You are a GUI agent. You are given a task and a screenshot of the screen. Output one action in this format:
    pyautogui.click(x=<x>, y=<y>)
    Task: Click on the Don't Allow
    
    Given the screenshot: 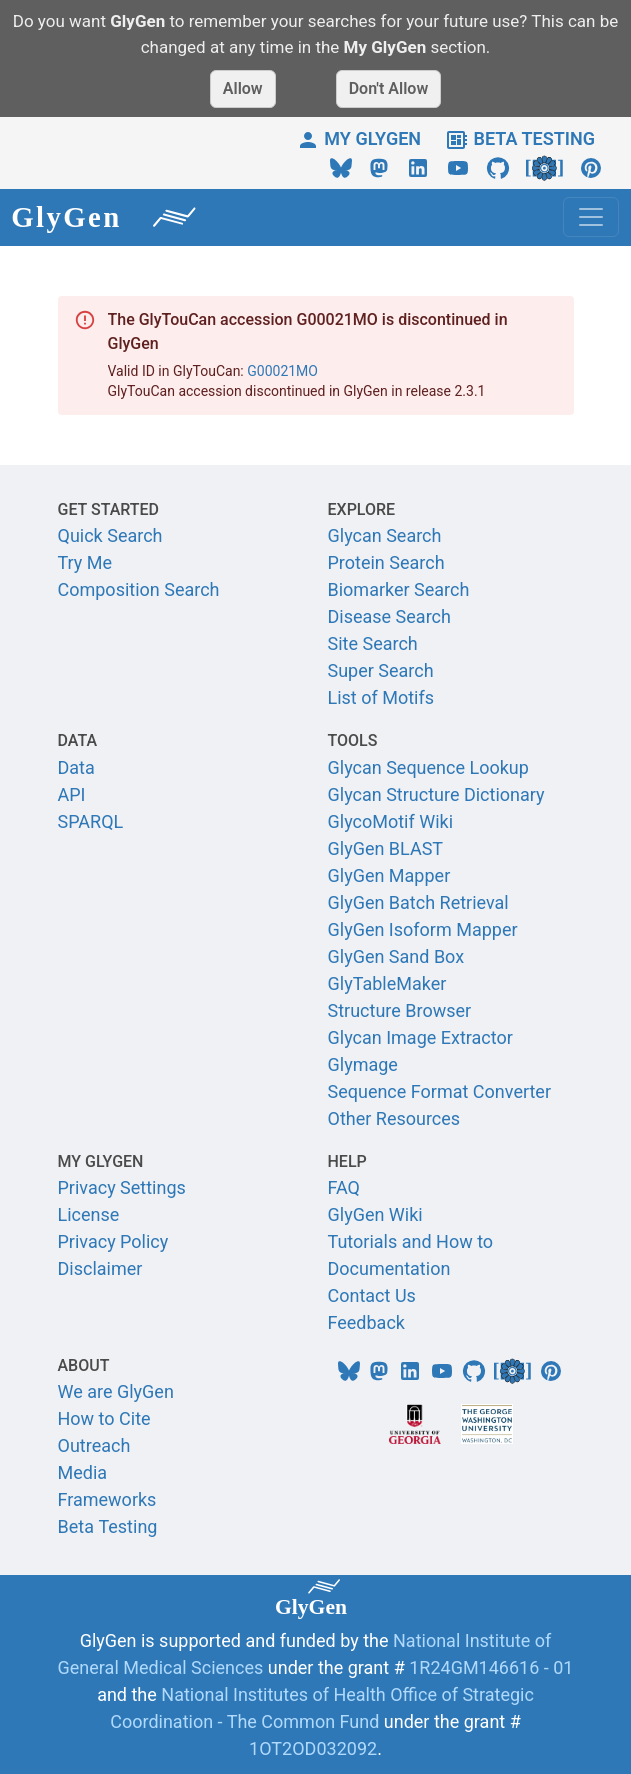 What is the action you would take?
    pyautogui.click(x=389, y=88)
    